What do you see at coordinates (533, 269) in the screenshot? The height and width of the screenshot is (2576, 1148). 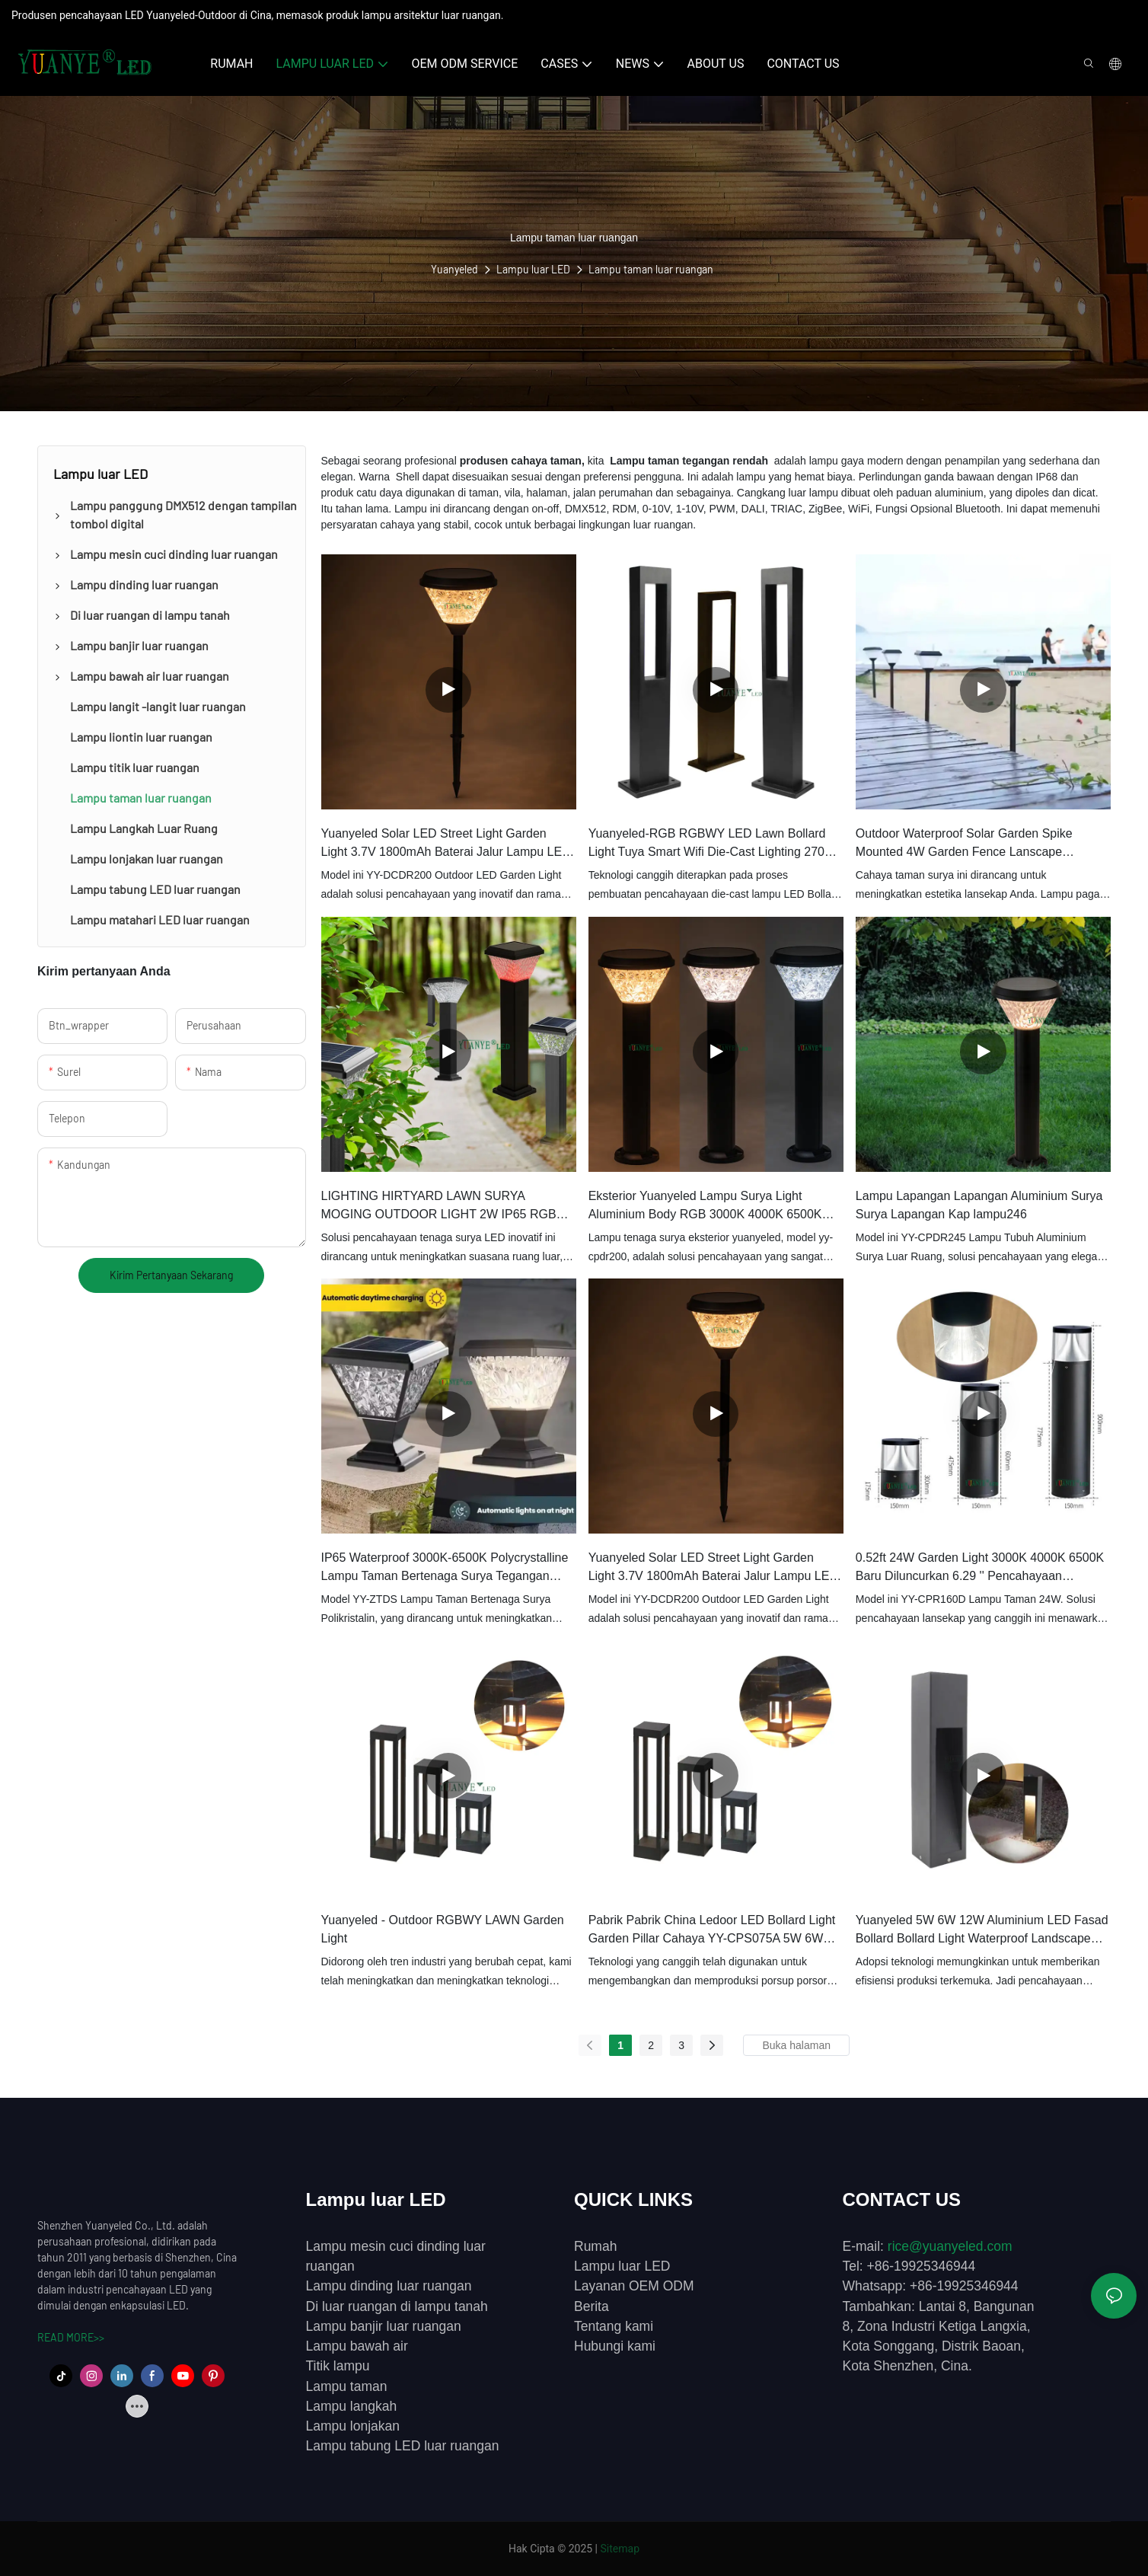 I see `Lampu luar LED` at bounding box center [533, 269].